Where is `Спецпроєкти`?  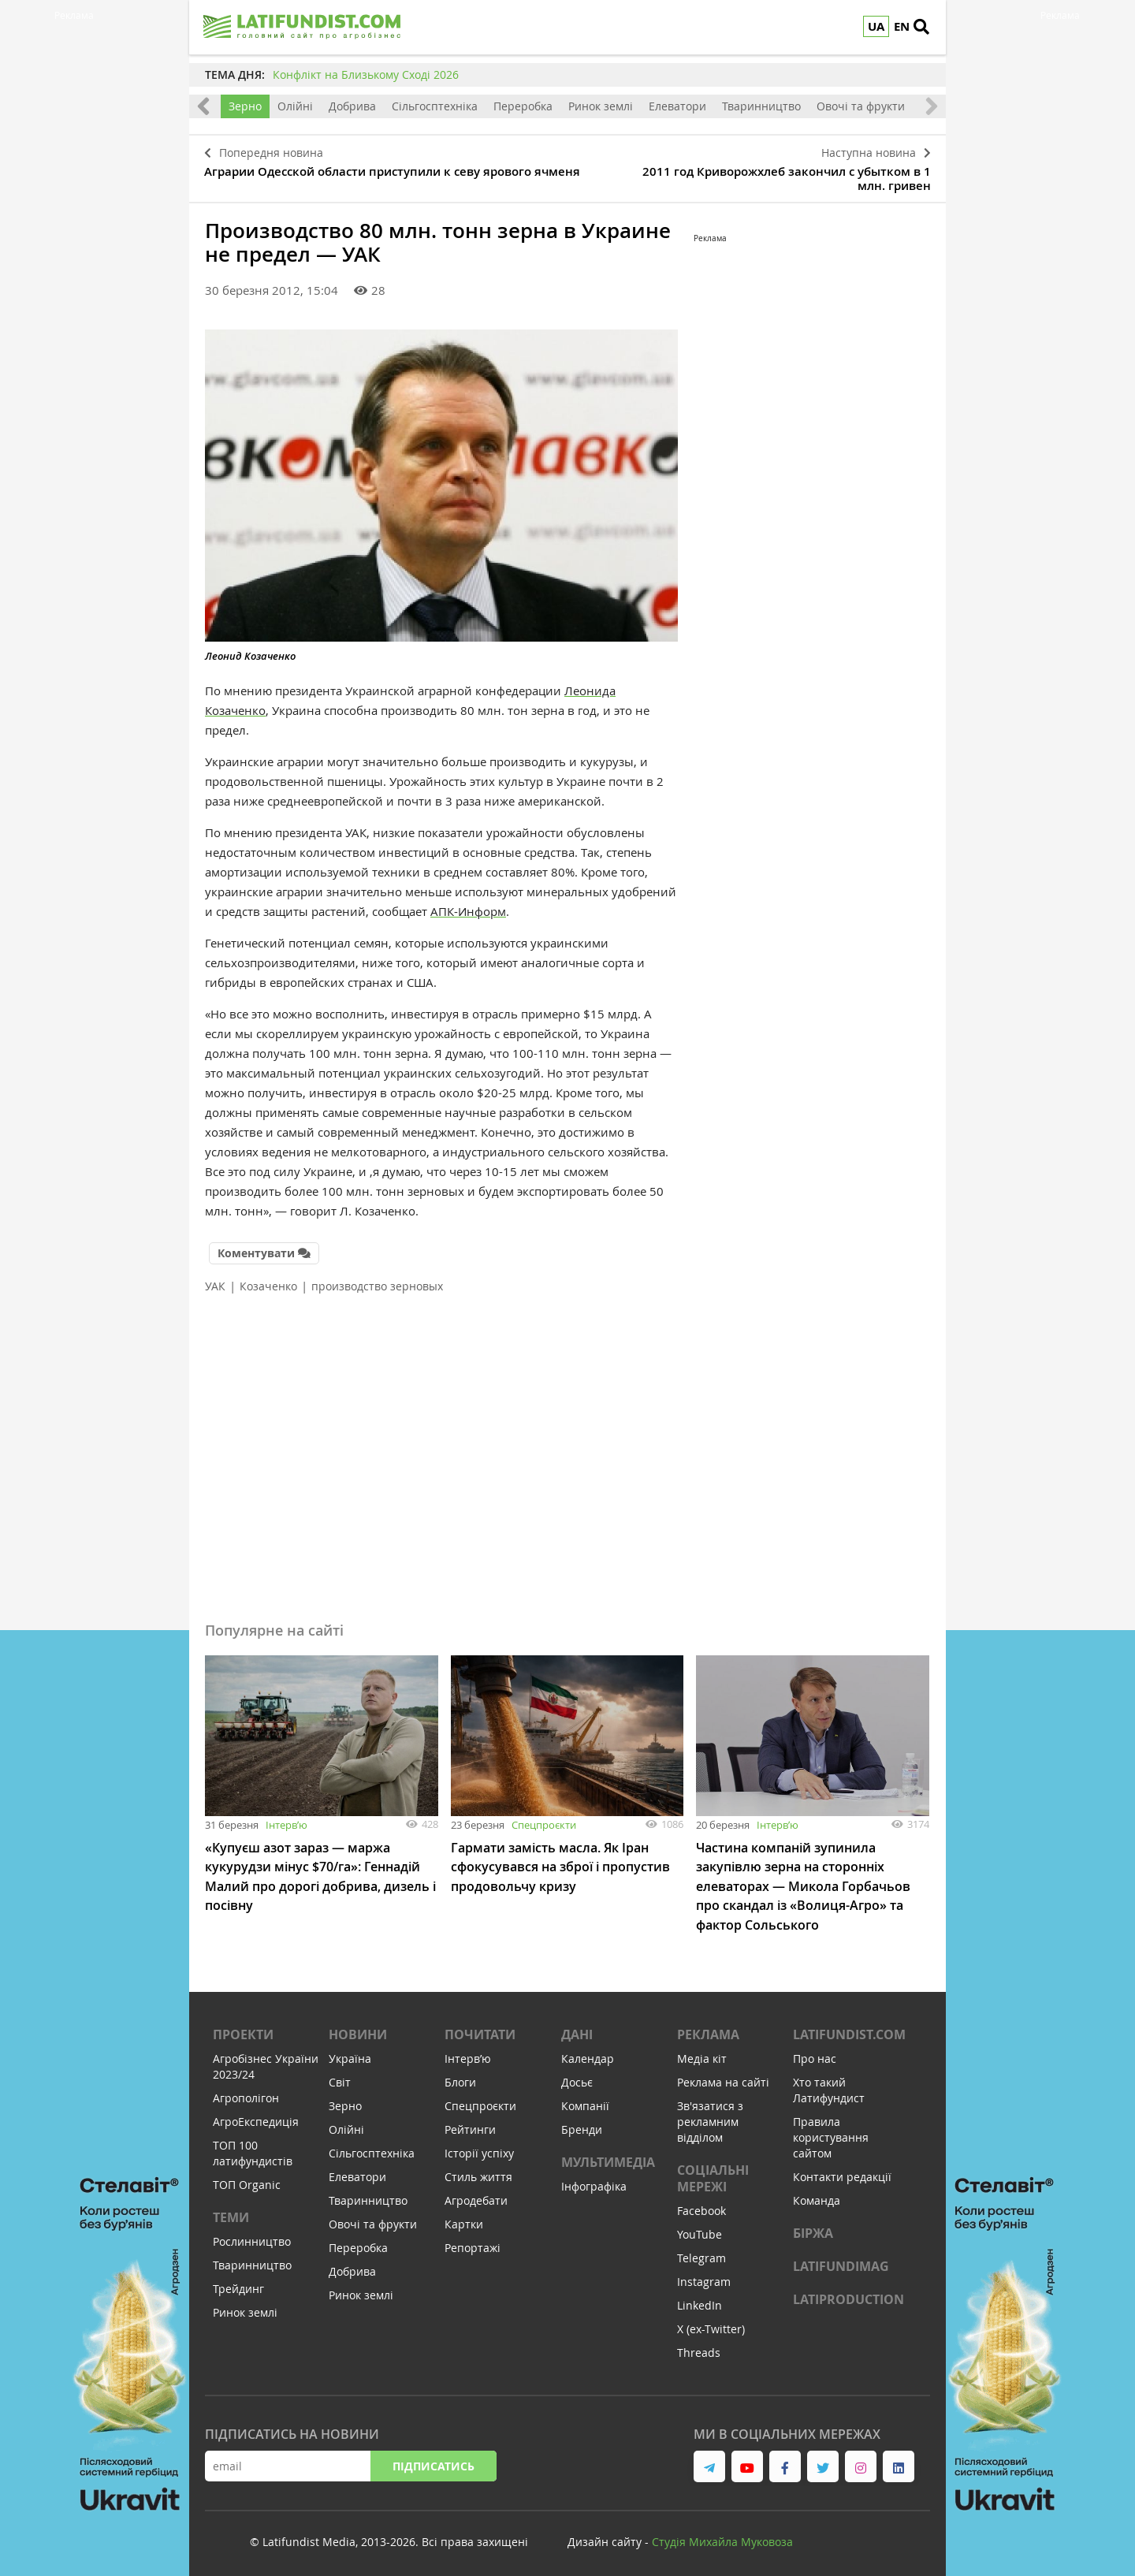
Спецпроєкти is located at coordinates (544, 1821).